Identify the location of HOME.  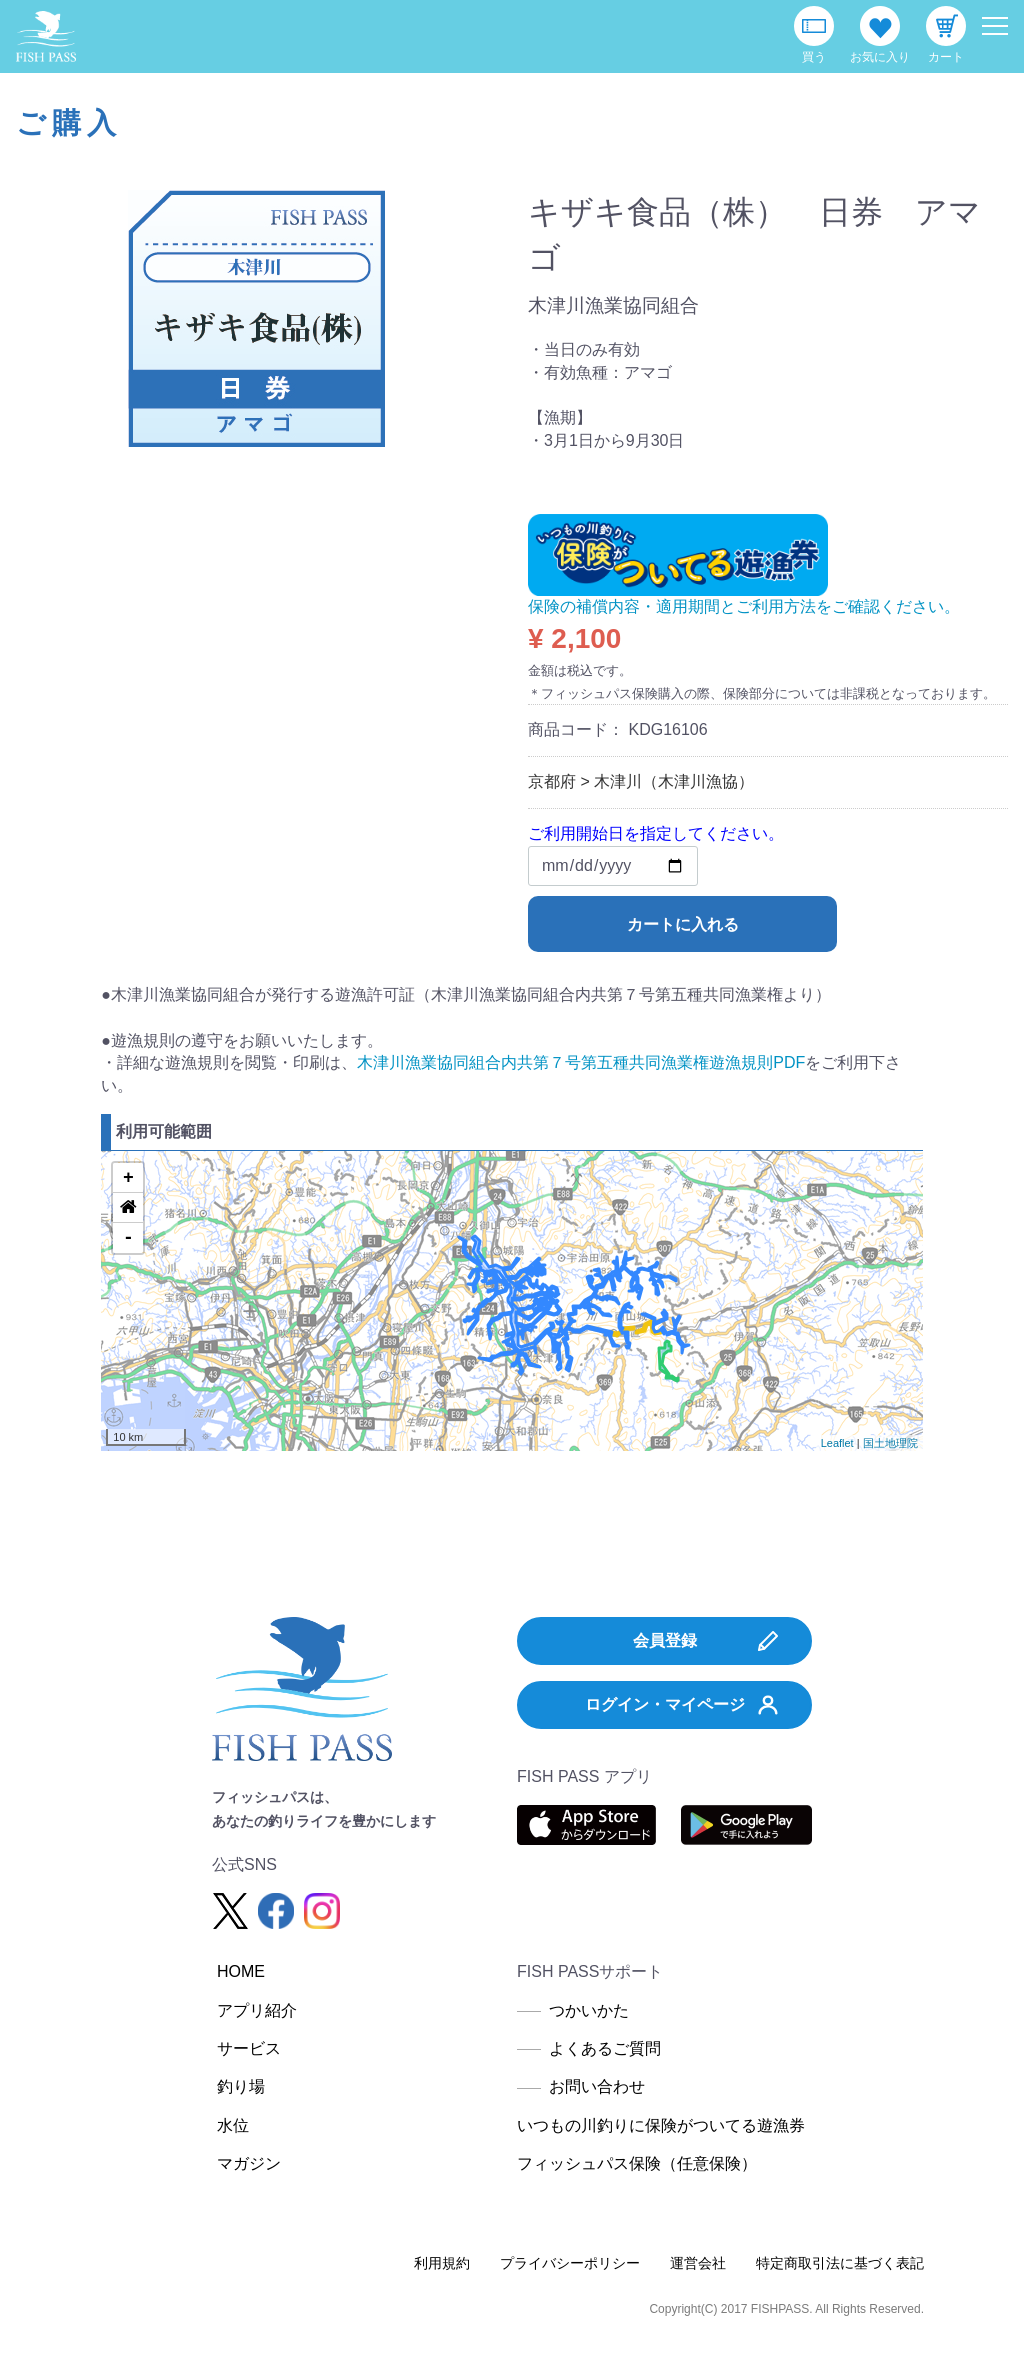
(241, 1971).